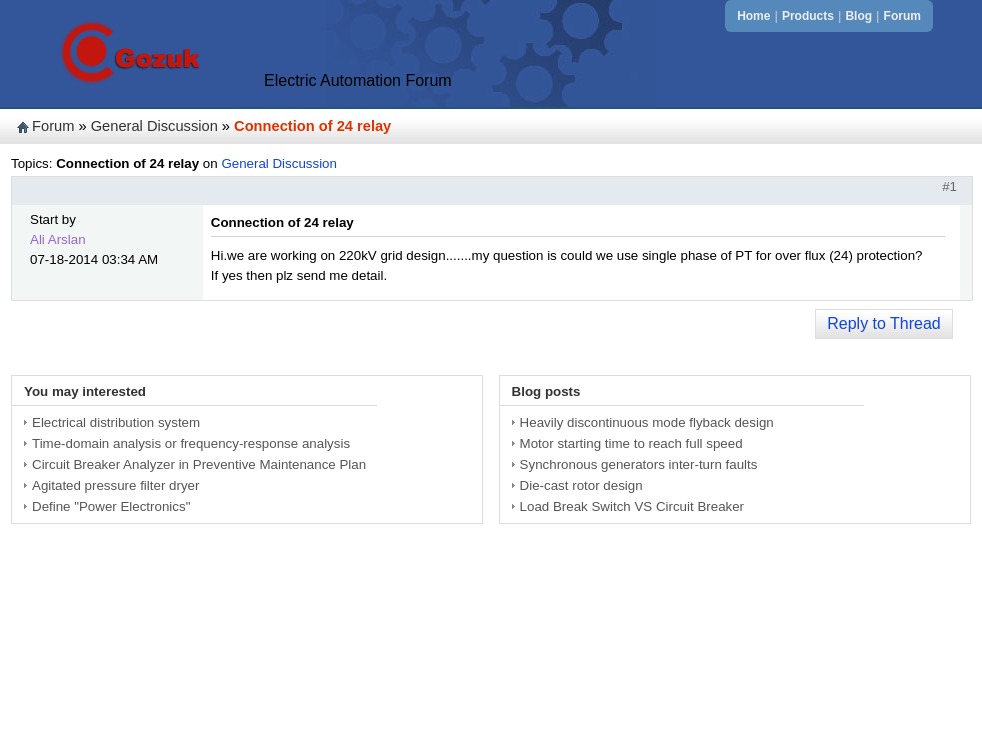  What do you see at coordinates (808, 16) in the screenshot?
I see `Products` at bounding box center [808, 16].